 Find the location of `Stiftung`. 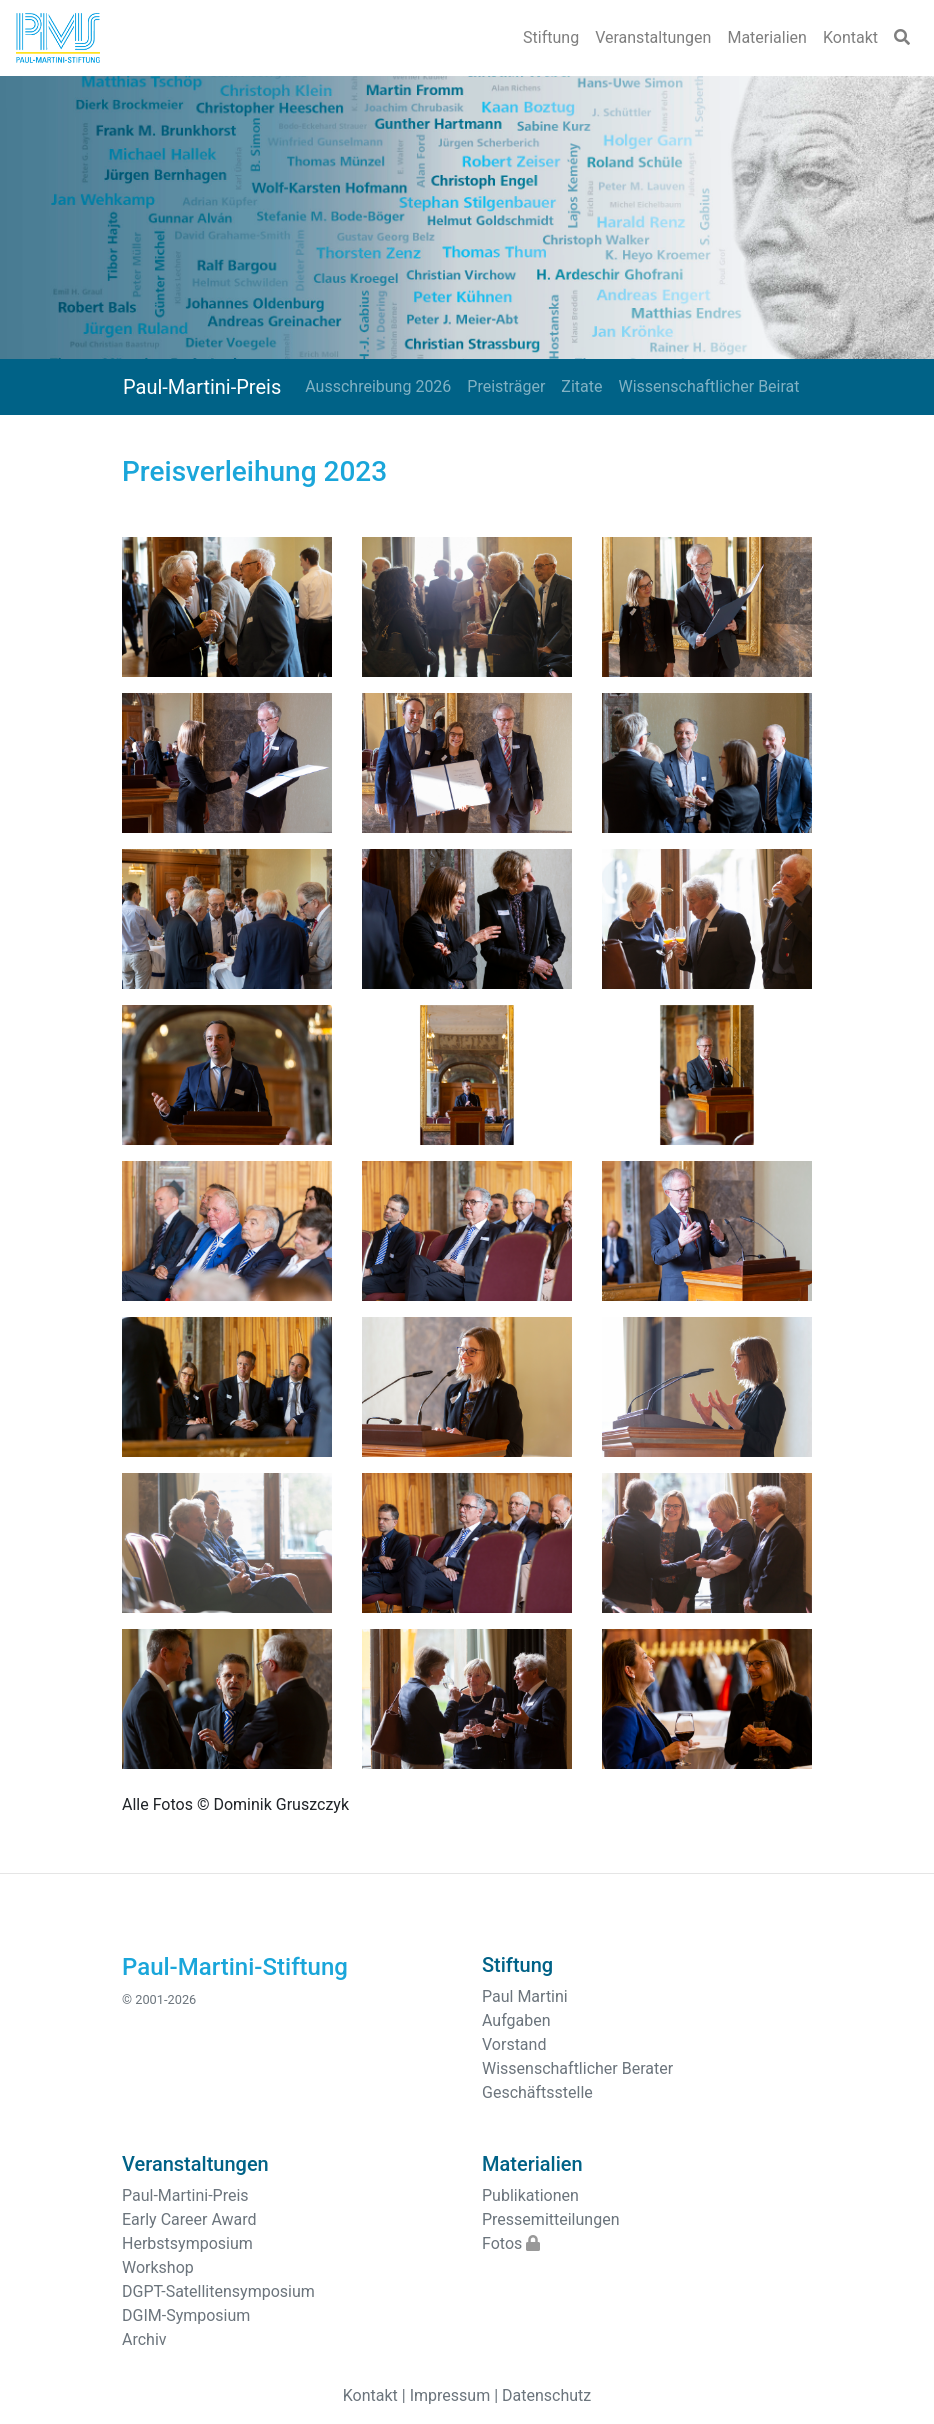

Stiftung is located at coordinates (551, 37).